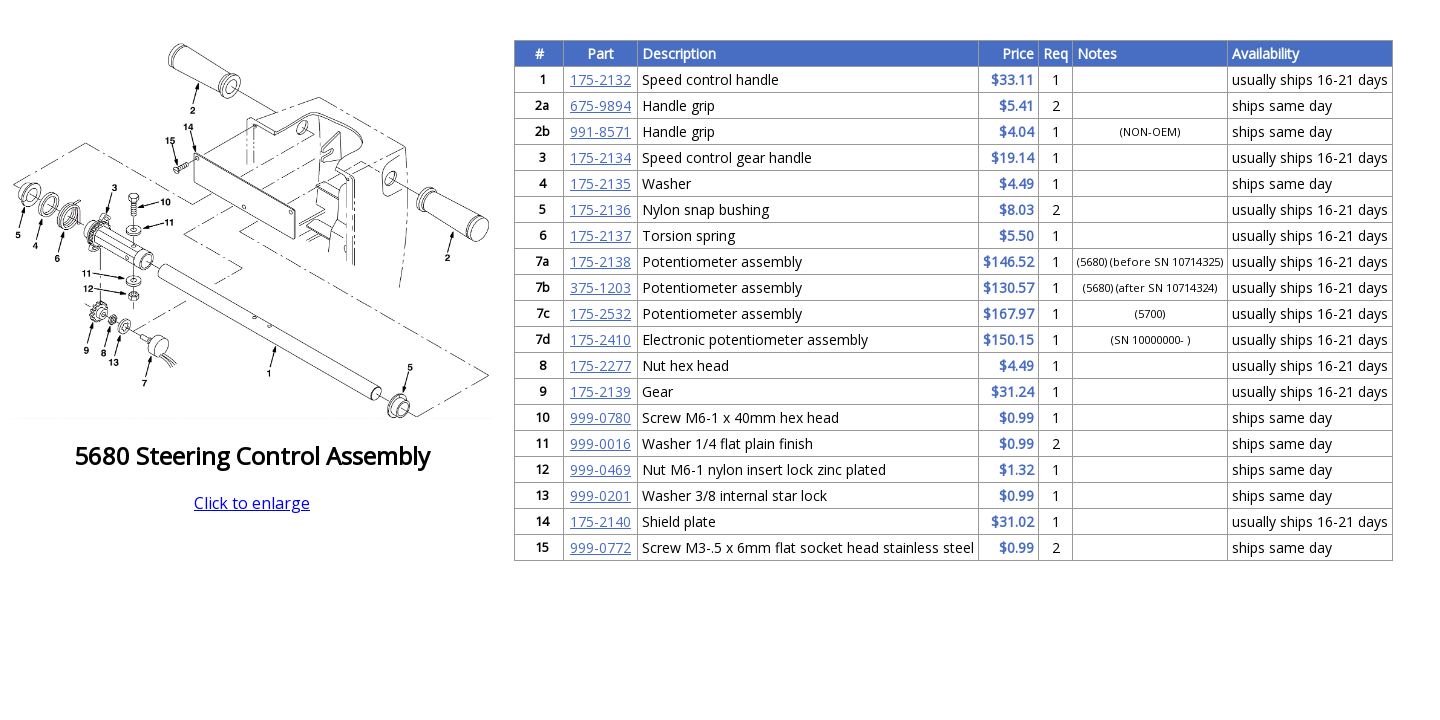 The width and height of the screenshot is (1440, 720). What do you see at coordinates (600, 339) in the screenshot?
I see `175-2410` at bounding box center [600, 339].